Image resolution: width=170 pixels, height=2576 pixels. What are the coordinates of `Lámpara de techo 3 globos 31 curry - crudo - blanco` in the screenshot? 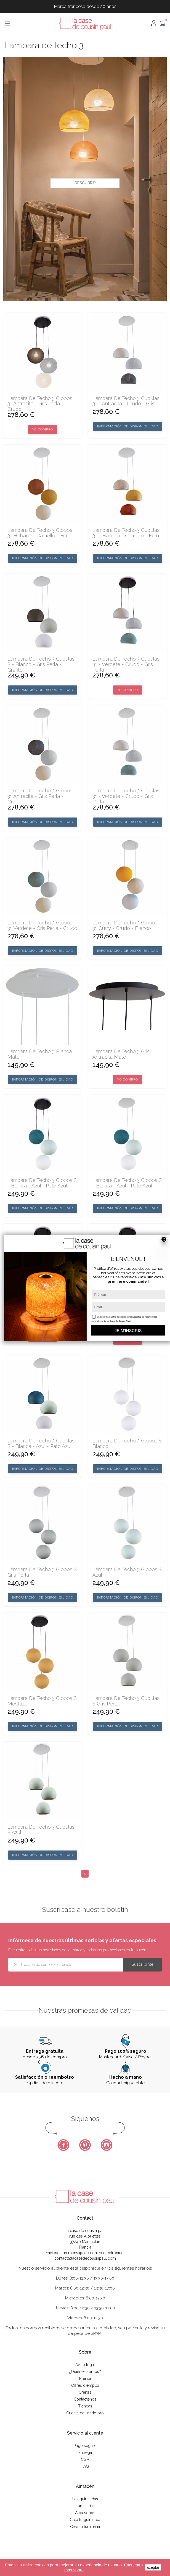 It's located at (124, 925).